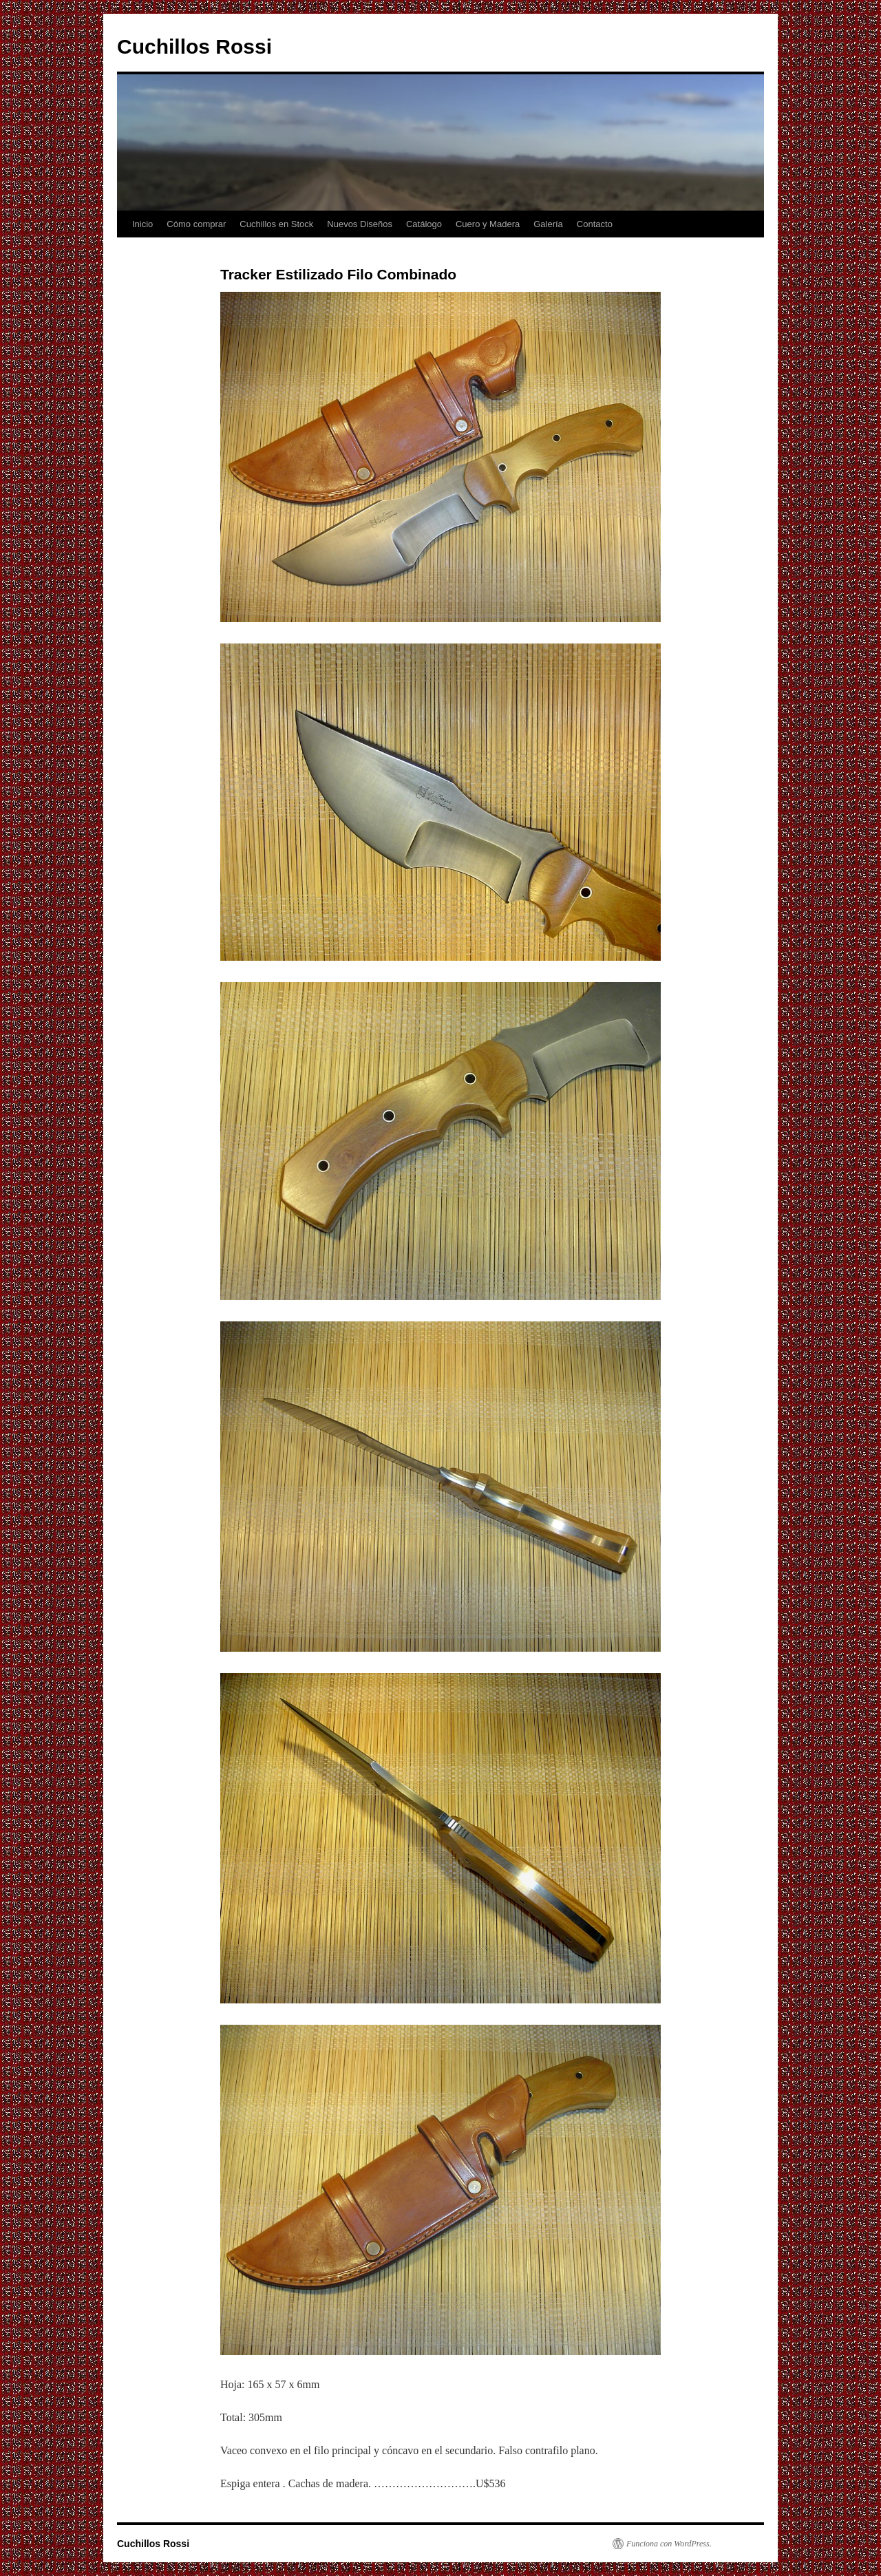 The height and width of the screenshot is (2576, 881). What do you see at coordinates (359, 224) in the screenshot?
I see `Nuevos Diseños` at bounding box center [359, 224].